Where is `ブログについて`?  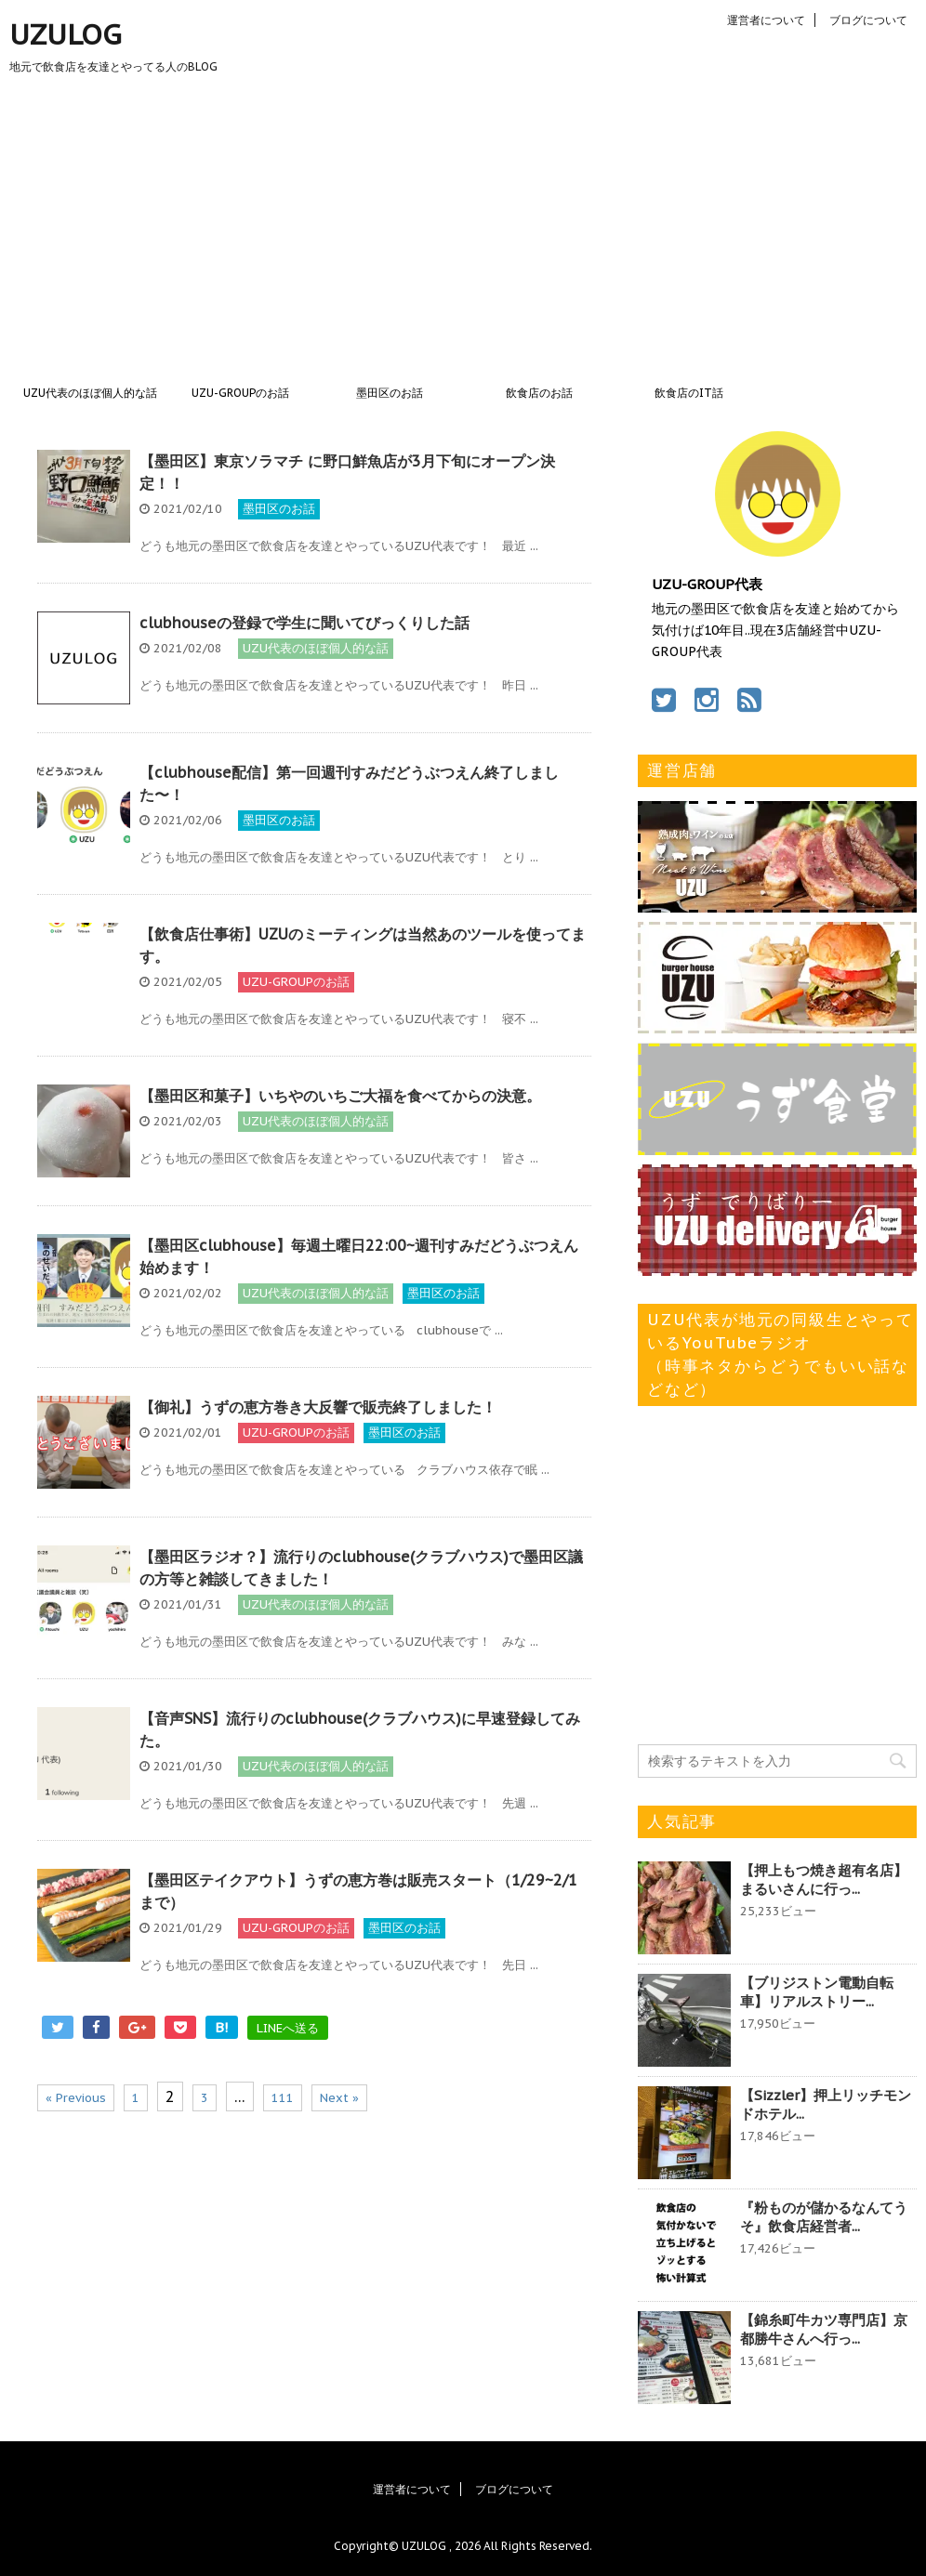 ブログについて is located at coordinates (868, 20).